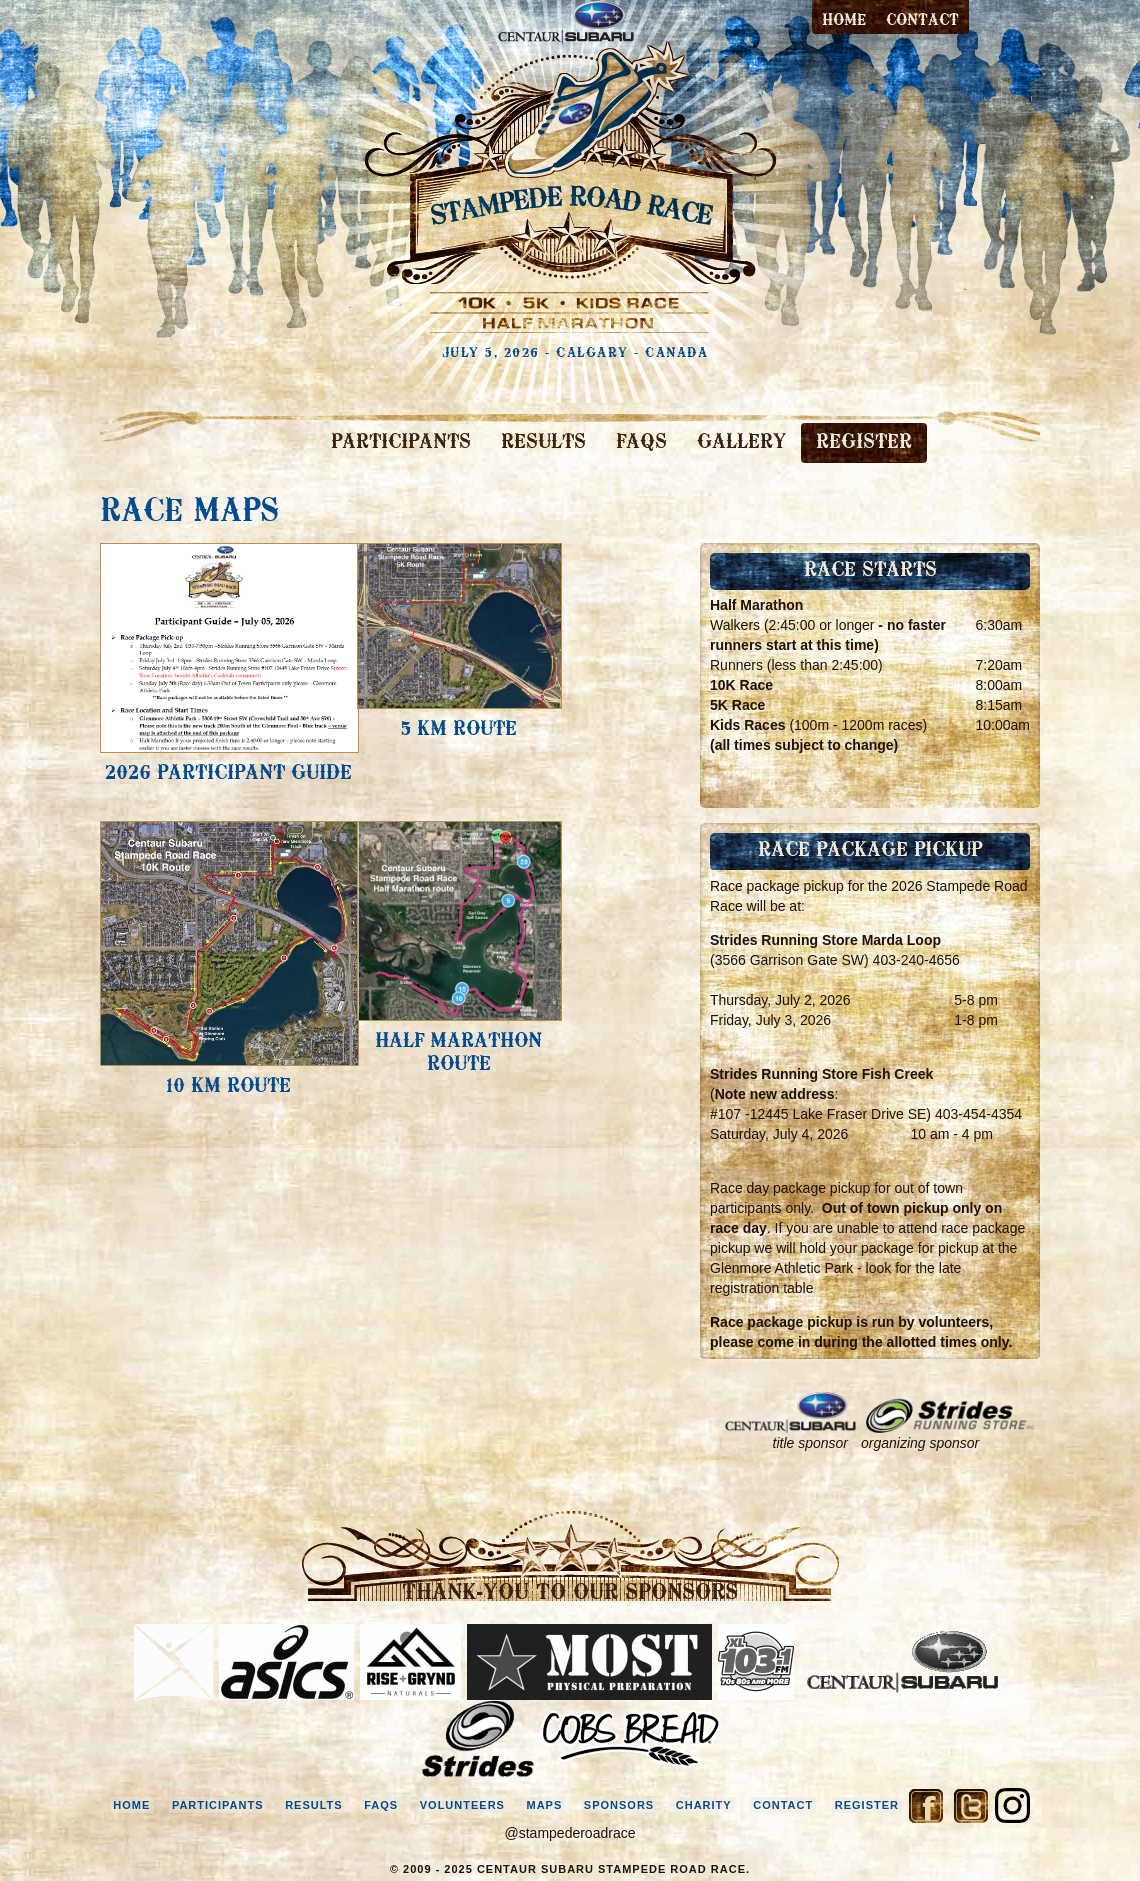 The image size is (1140, 1881). Describe the element at coordinates (922, 21) in the screenshot. I see `contact` at that location.